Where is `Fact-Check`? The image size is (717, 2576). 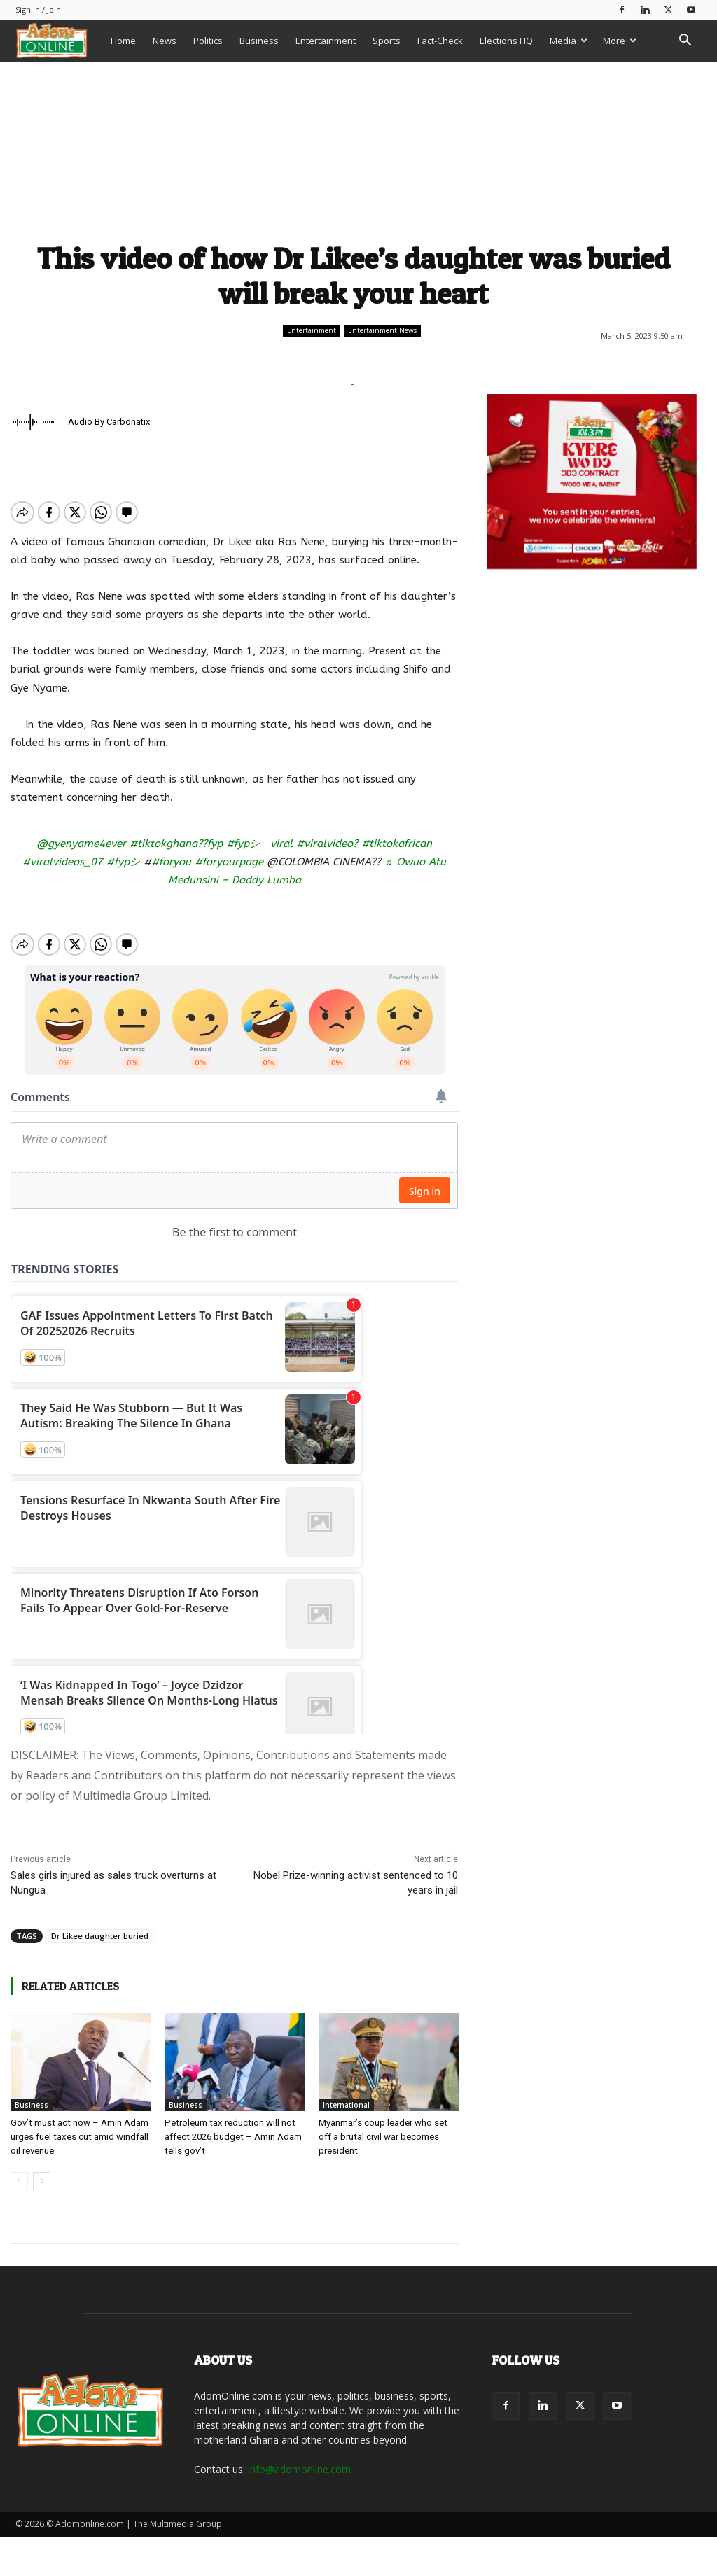 Fact-Check is located at coordinates (440, 40).